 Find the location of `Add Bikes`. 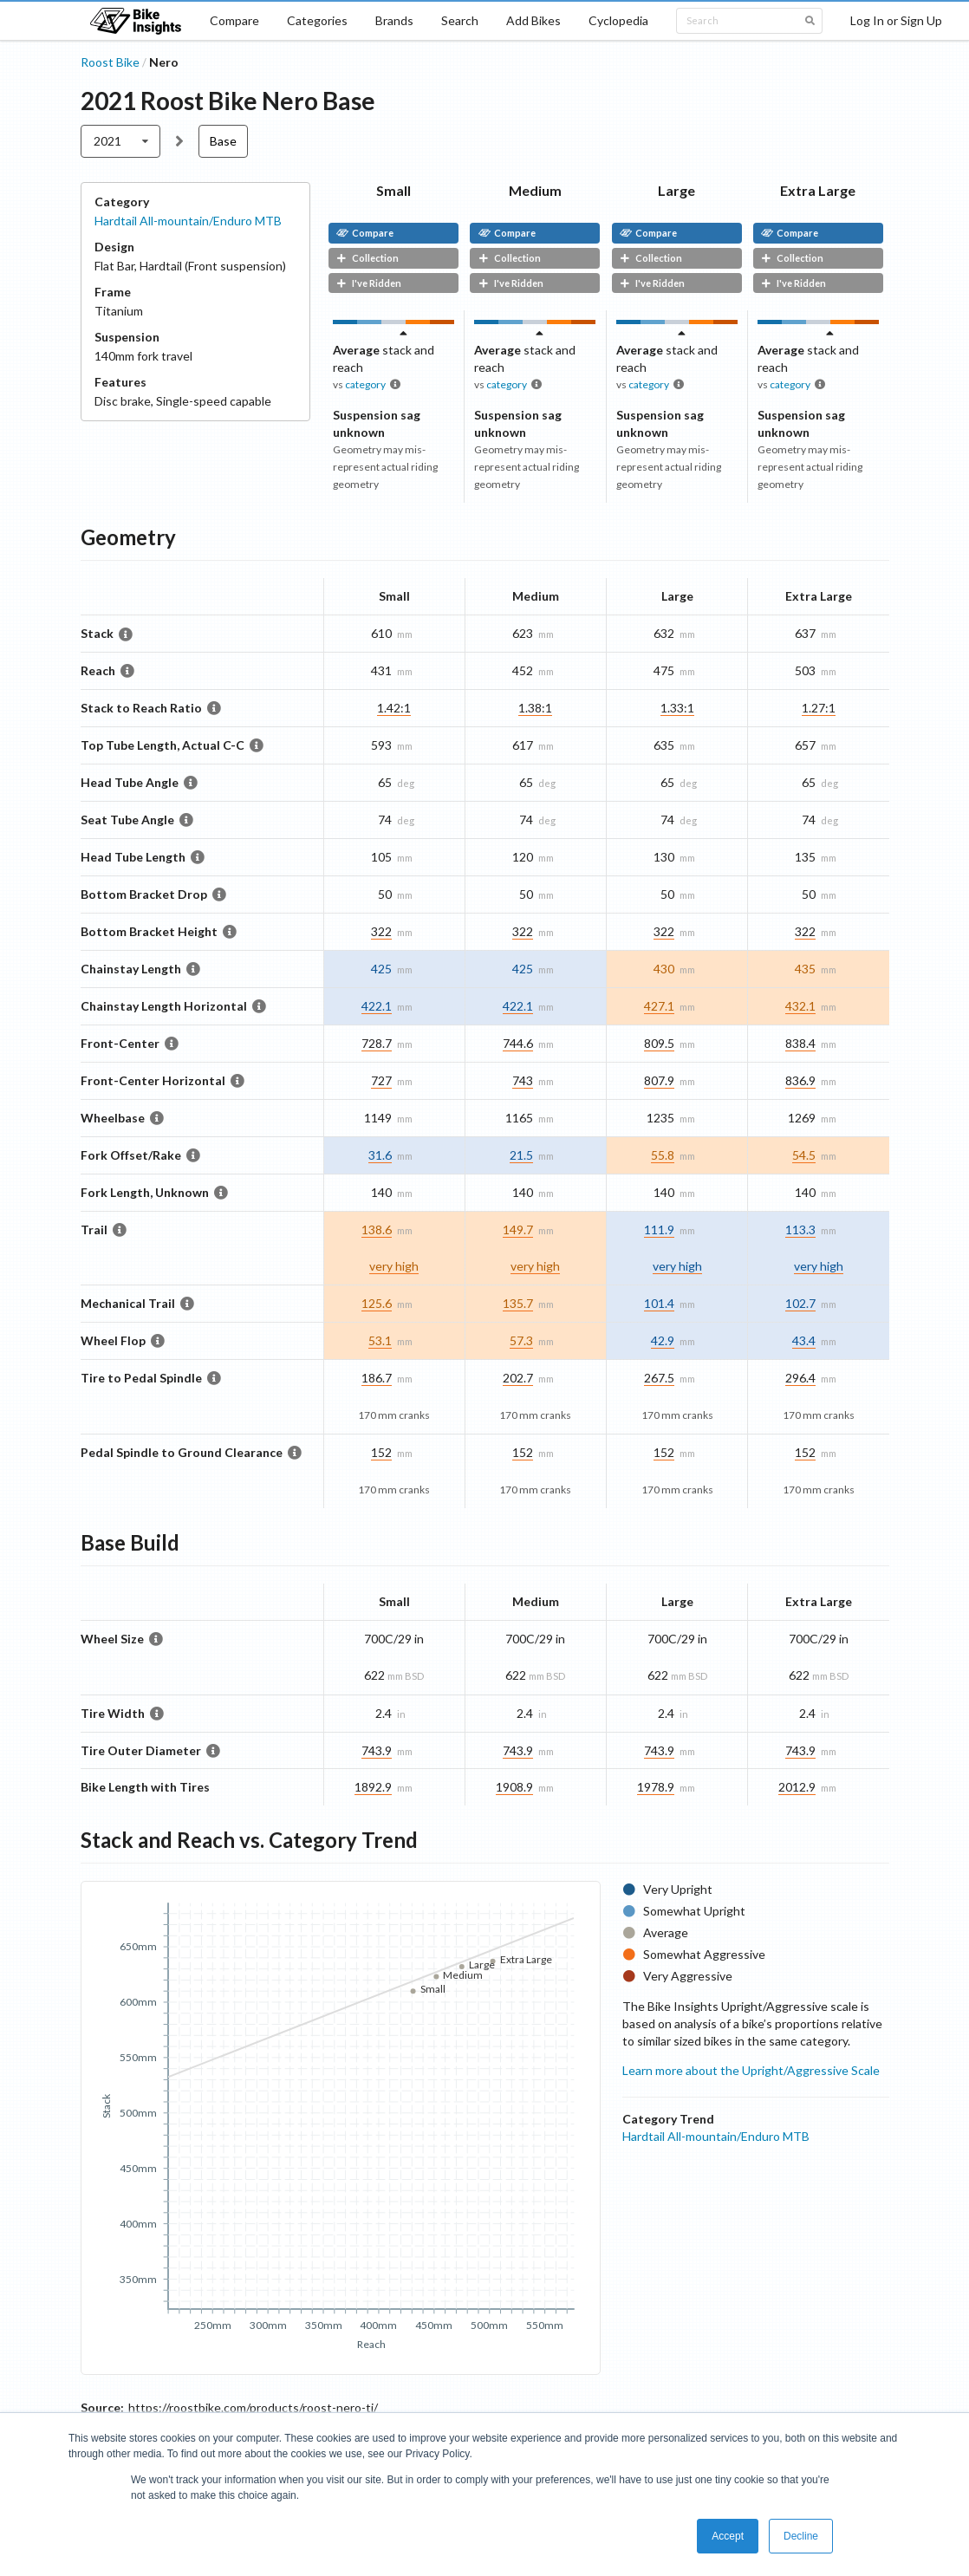

Add Bikes is located at coordinates (533, 20).